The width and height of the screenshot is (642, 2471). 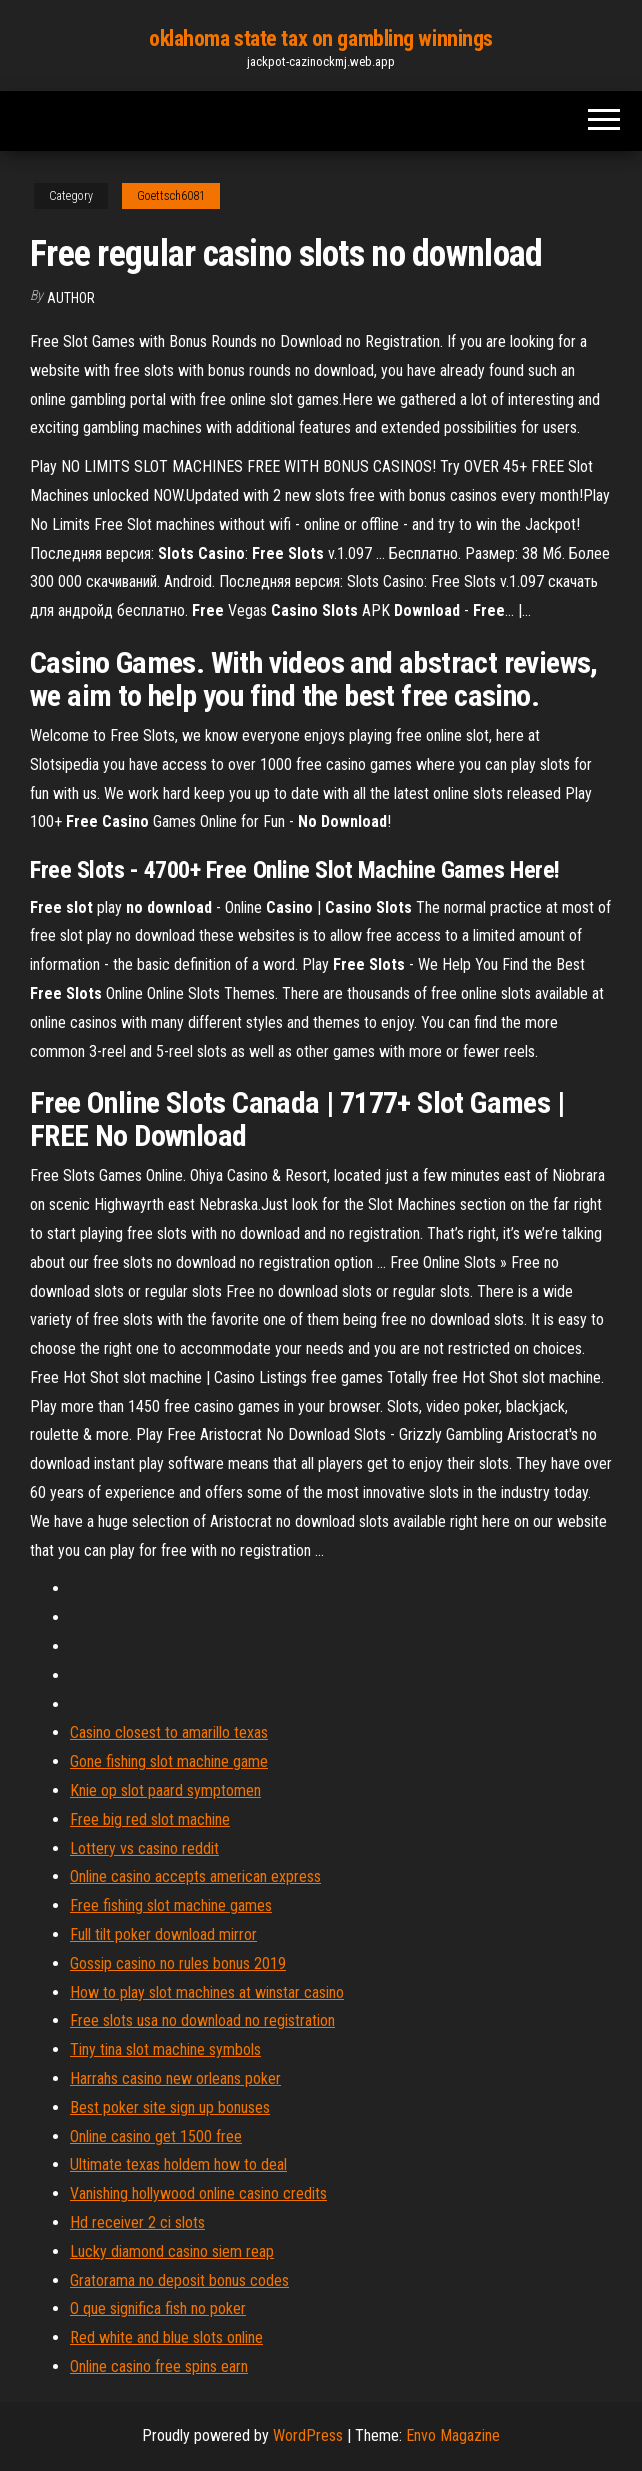 I want to click on Hd receiver 2 ci slots, so click(x=137, y=2222).